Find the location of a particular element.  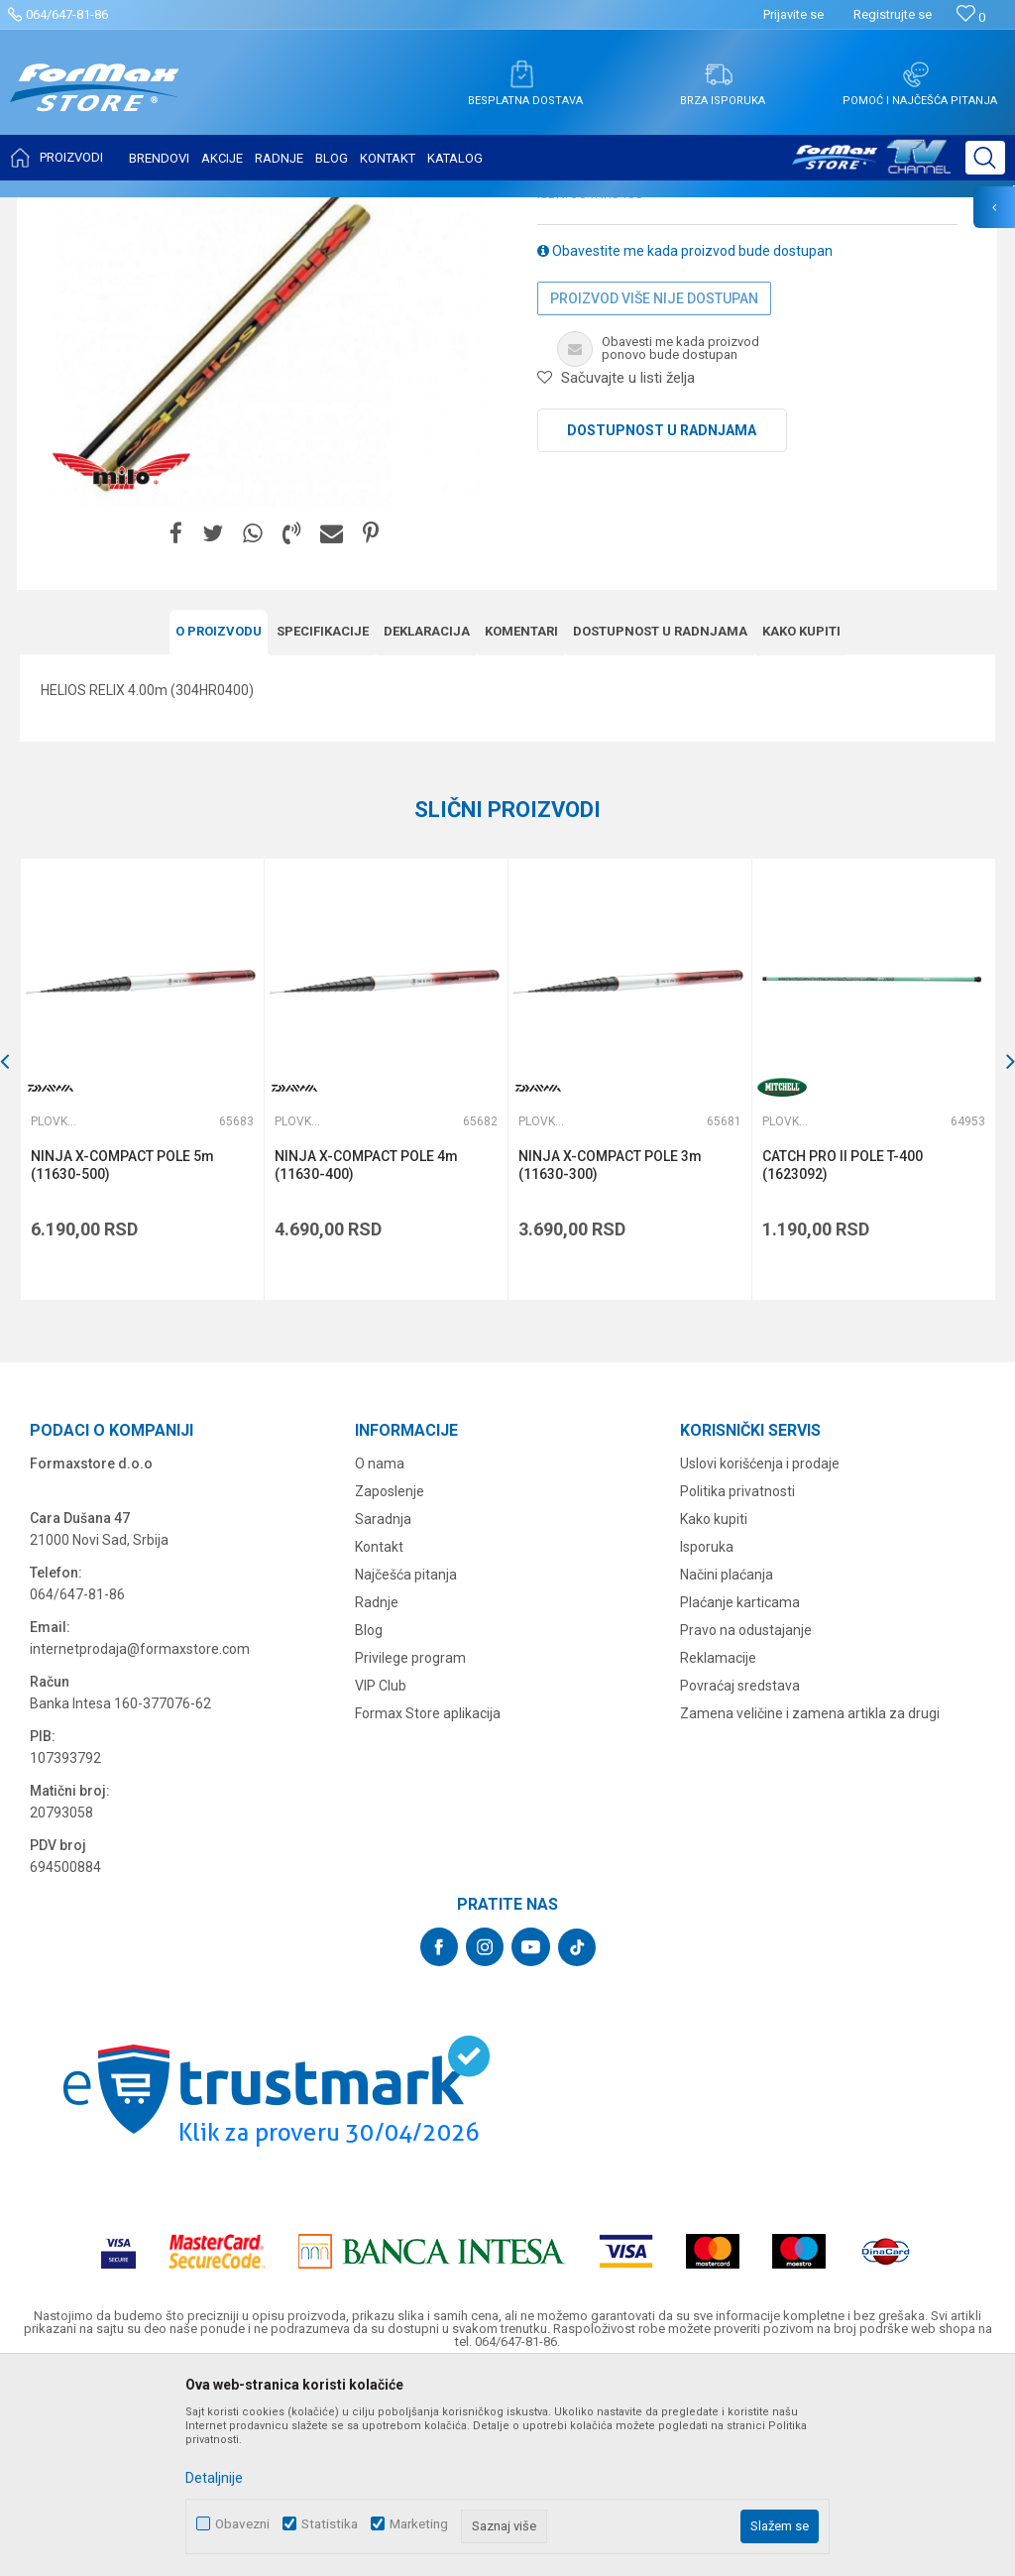

Povraćaj sredstava is located at coordinates (740, 1882).